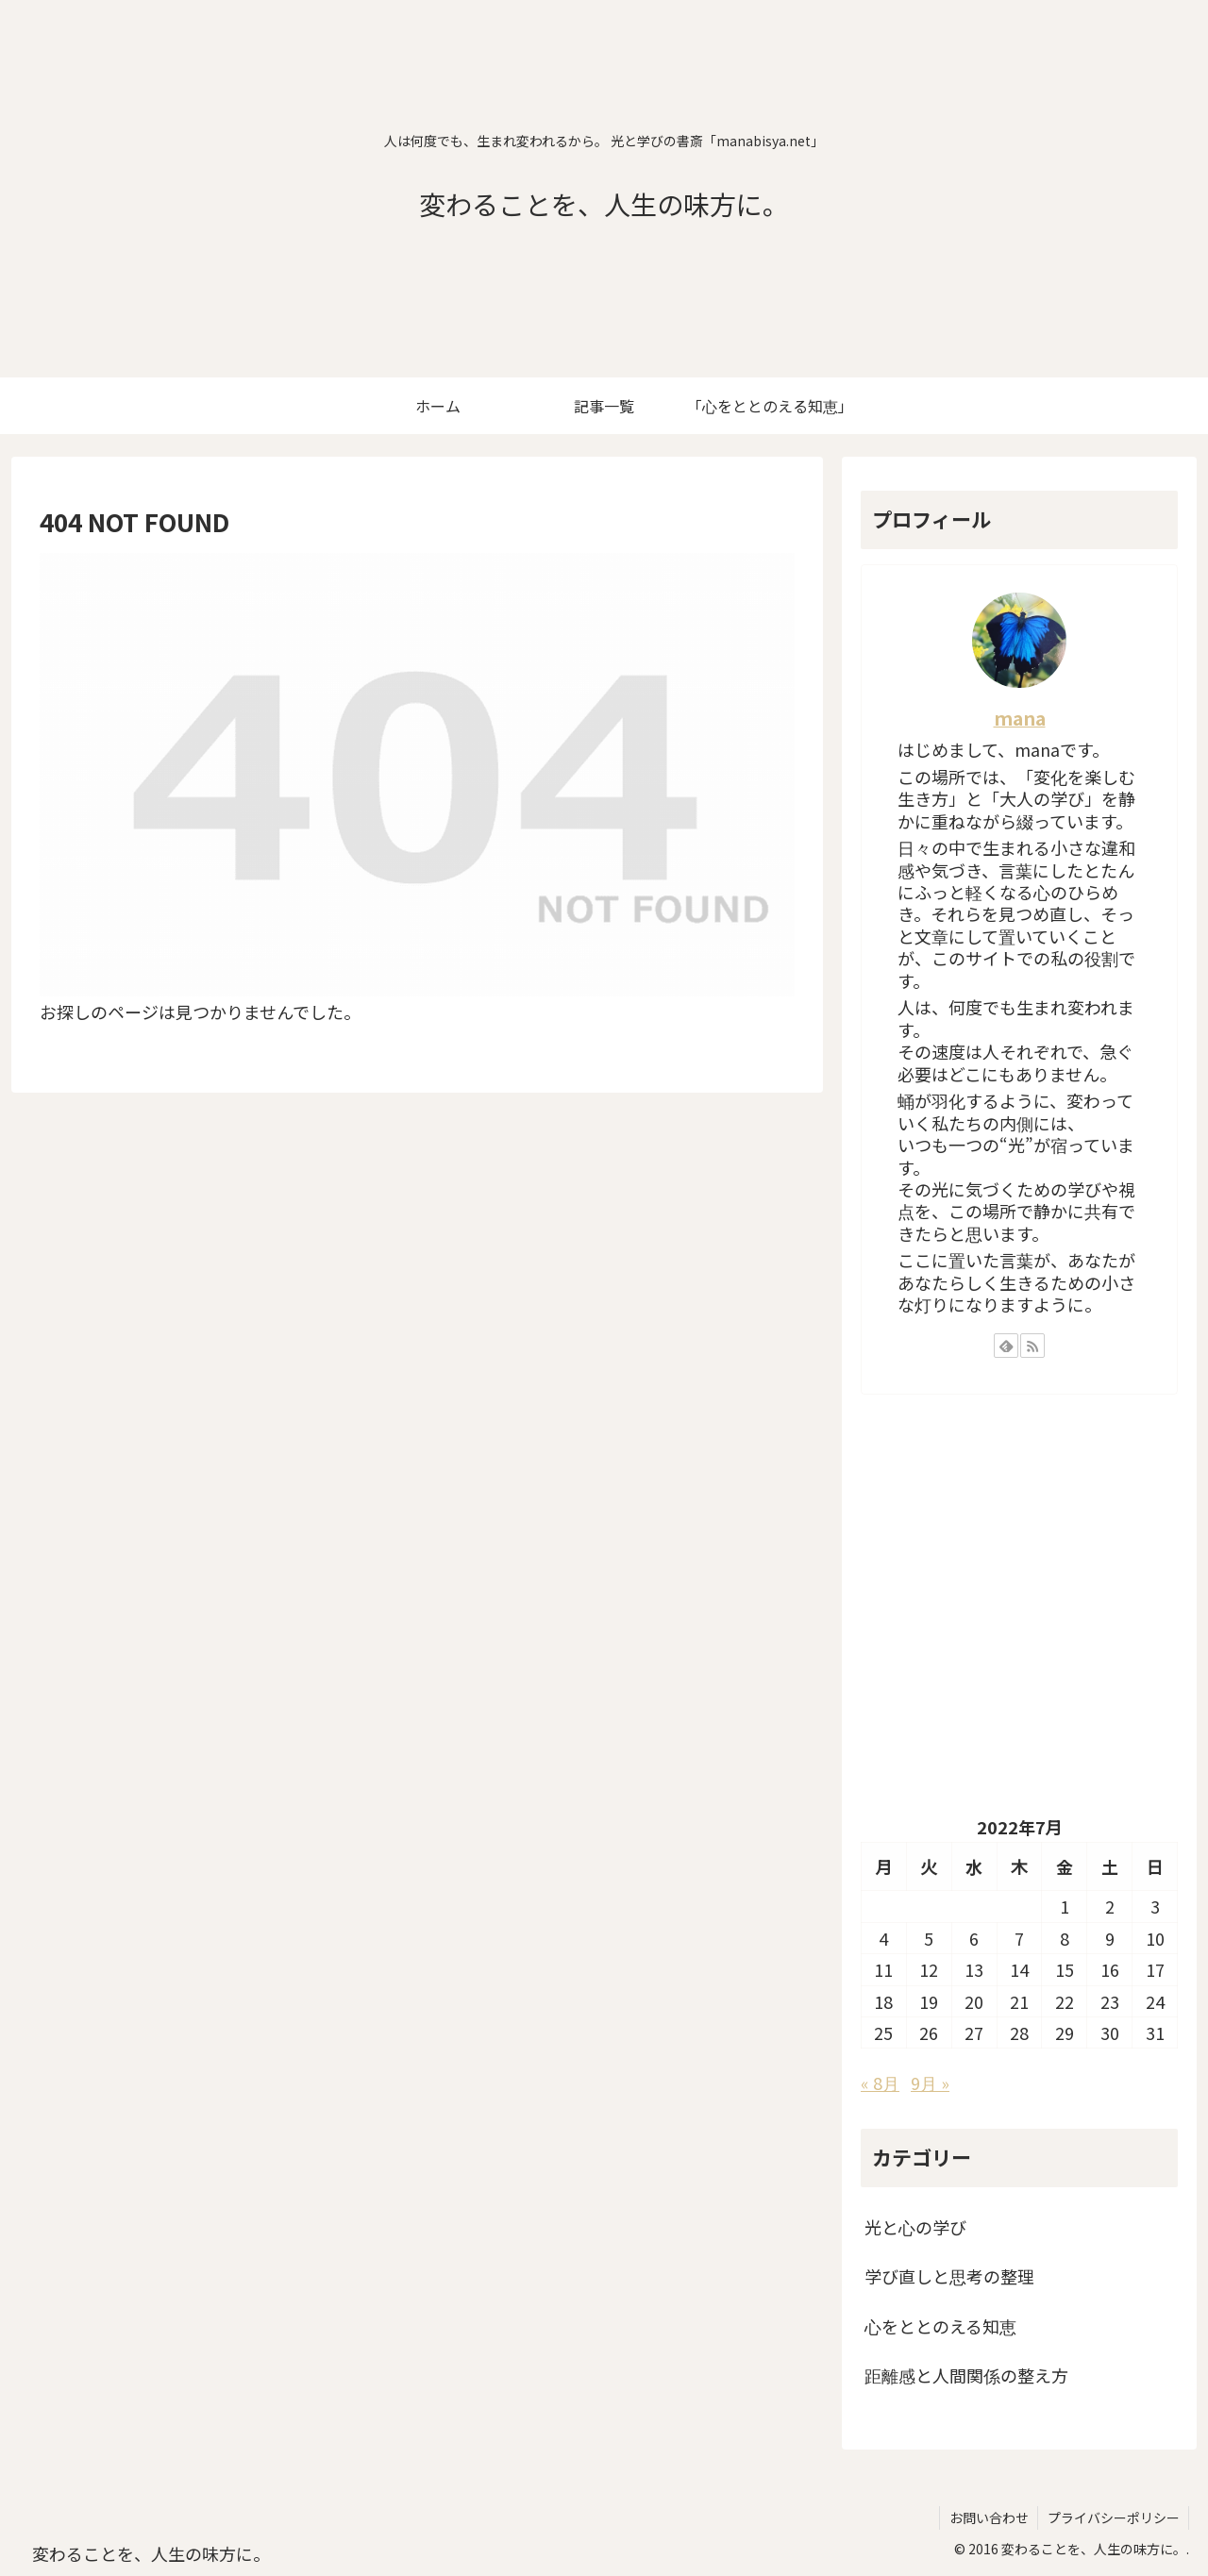 The height and width of the screenshot is (2576, 1208). Describe the element at coordinates (1006, 1345) in the screenshot. I see `[feedlyで更新情報を購読]` at that location.